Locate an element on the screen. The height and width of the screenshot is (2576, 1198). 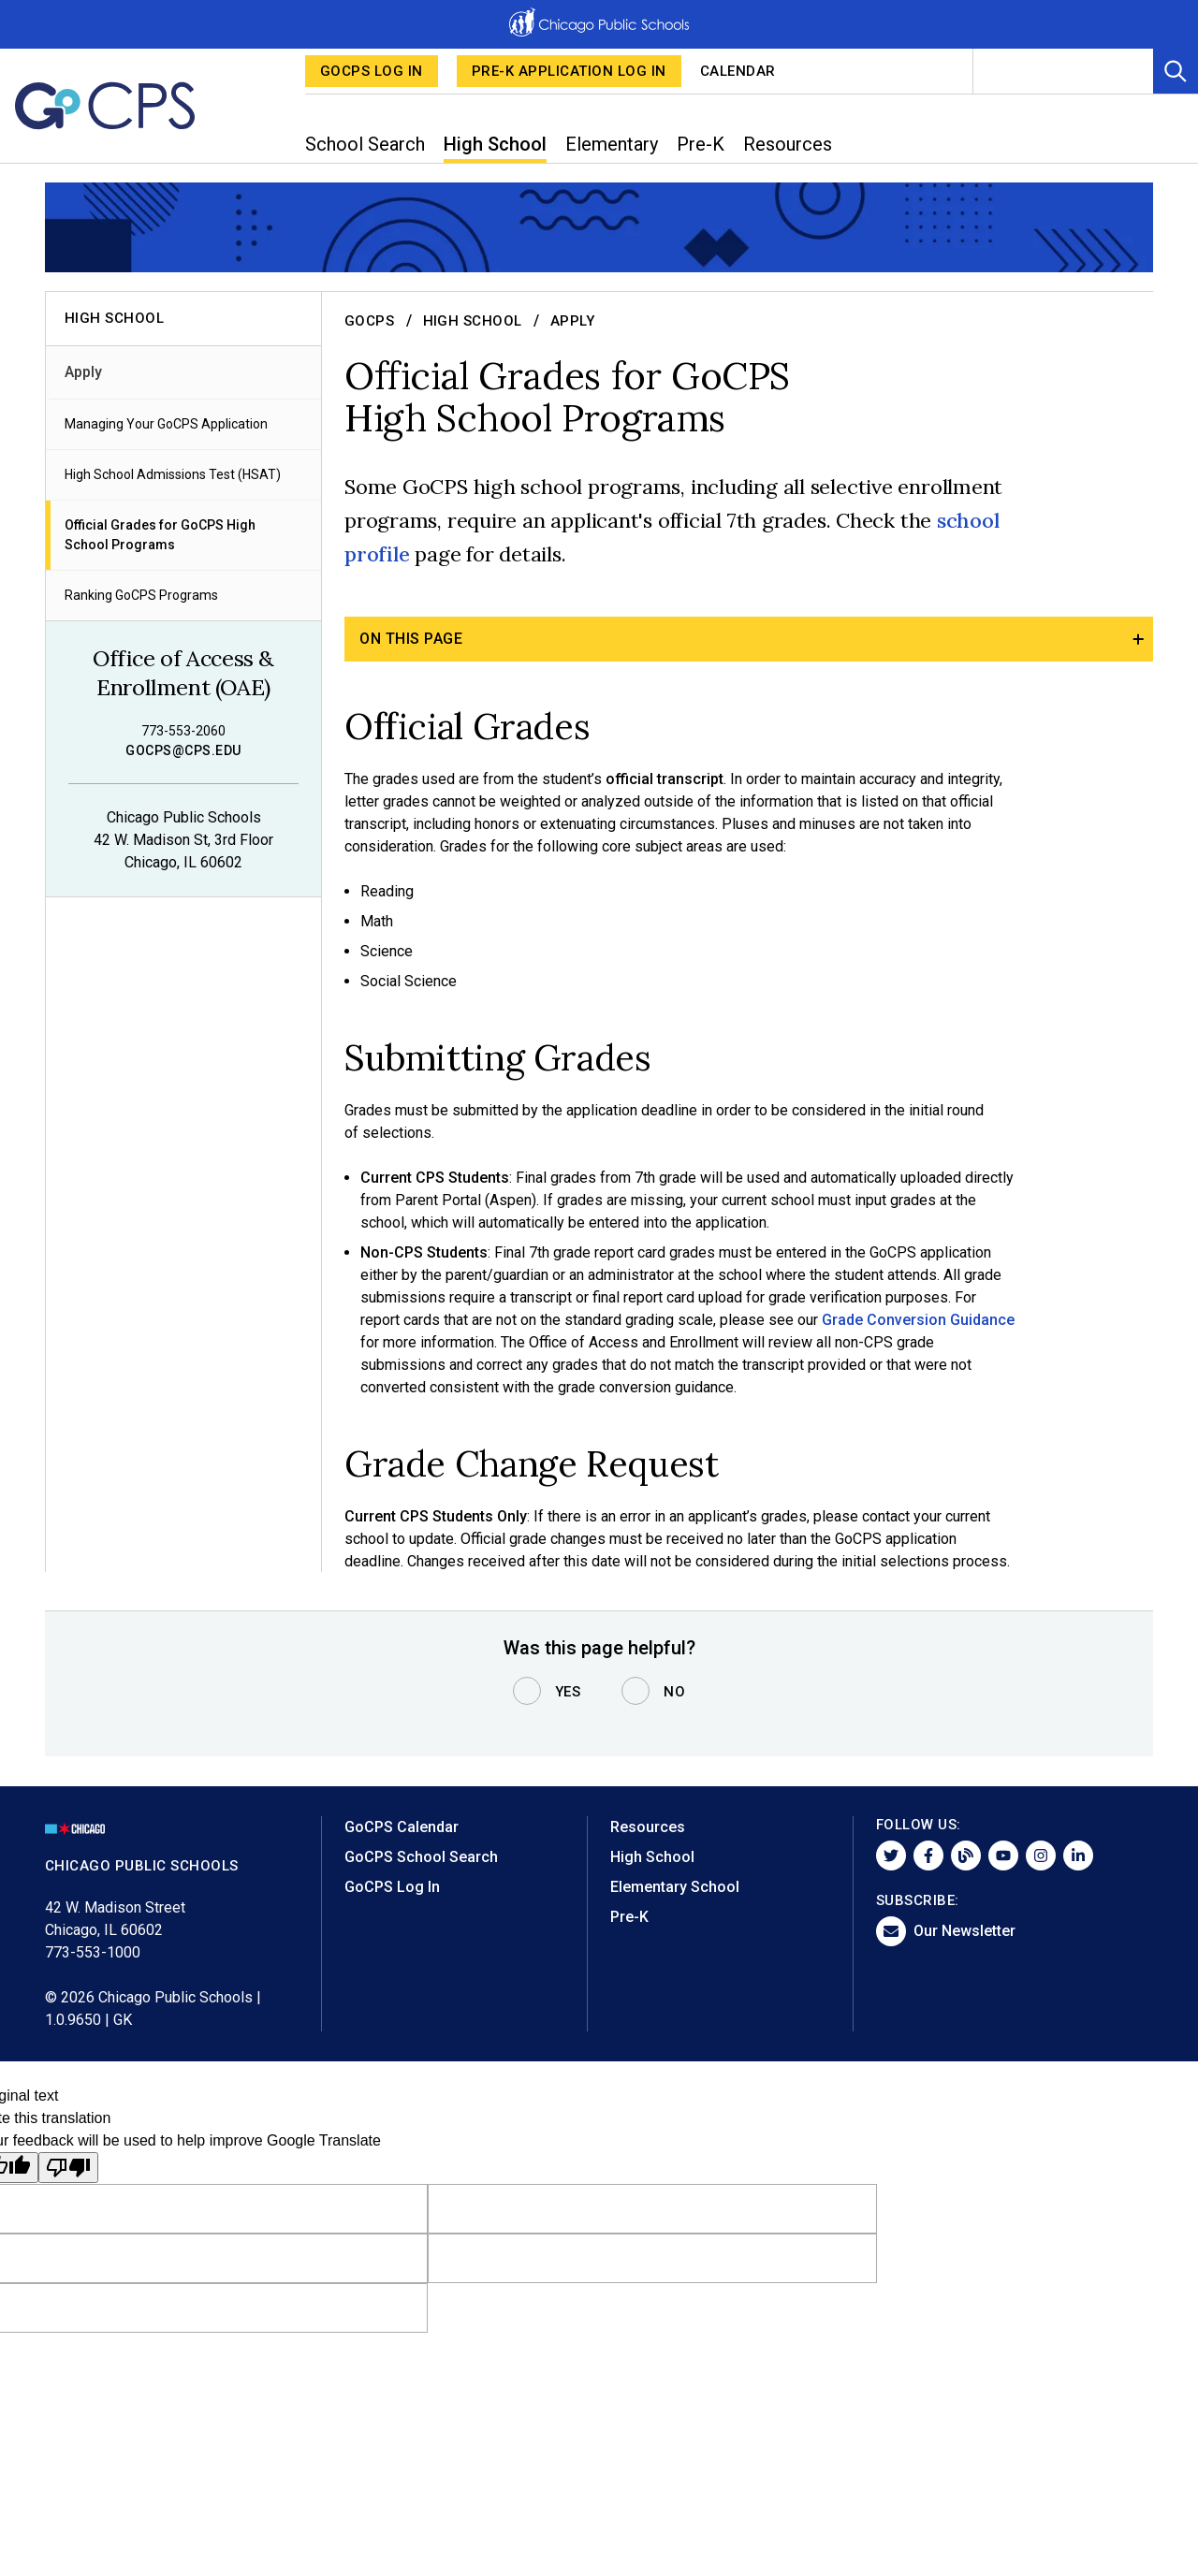
Yes is located at coordinates (568, 1691).